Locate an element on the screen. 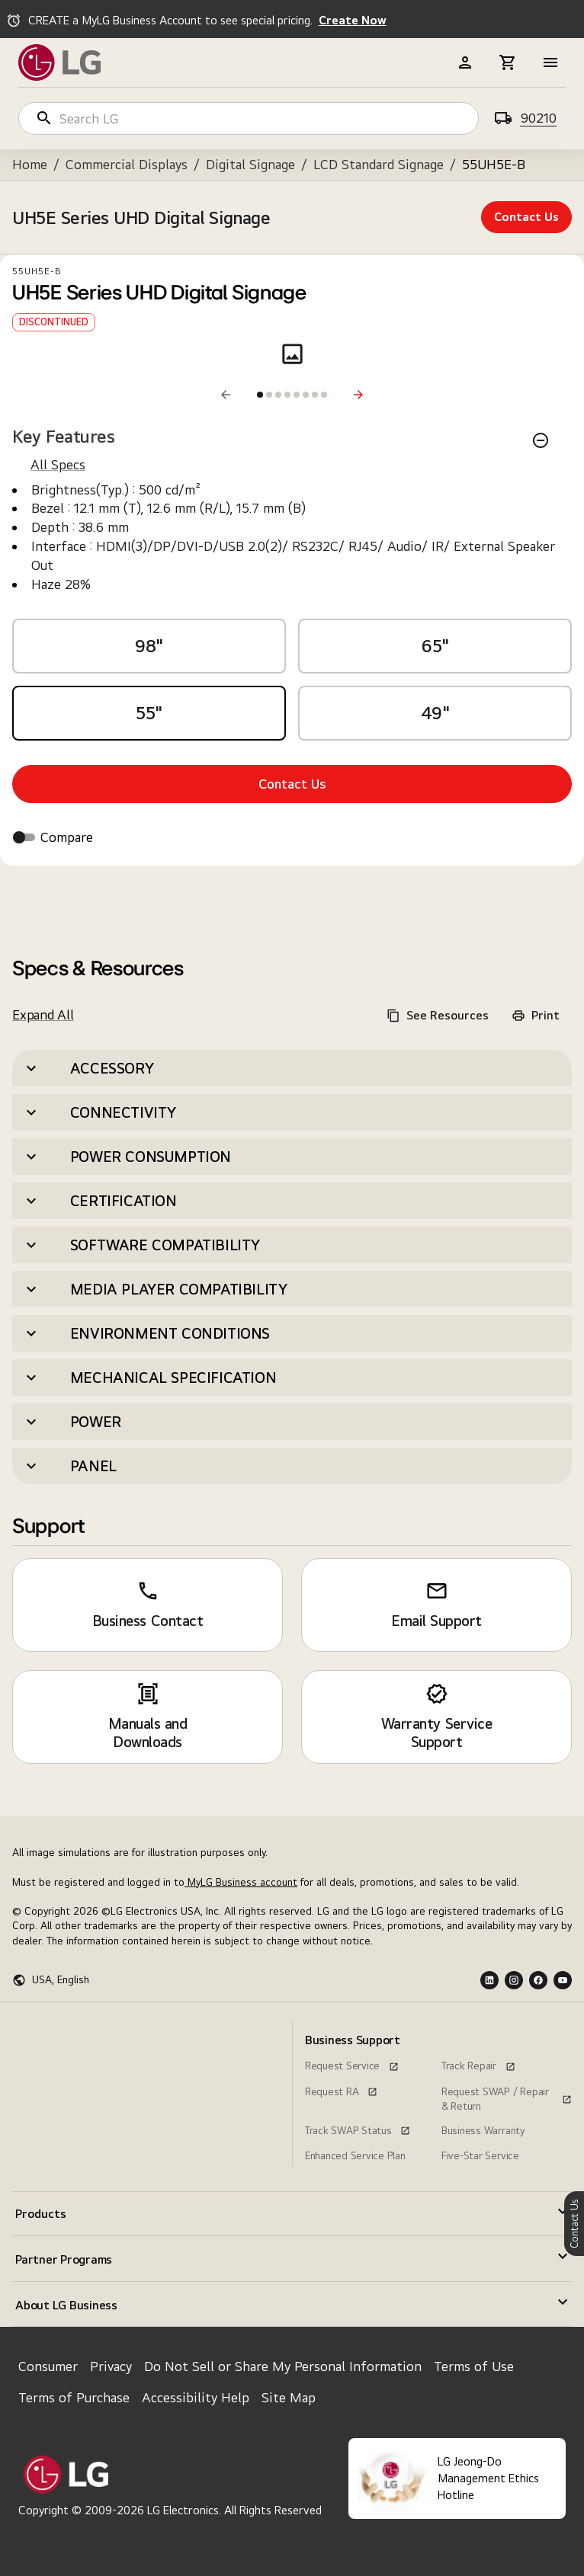 The image size is (584, 2576). Terms of Use is located at coordinates (474, 2366).